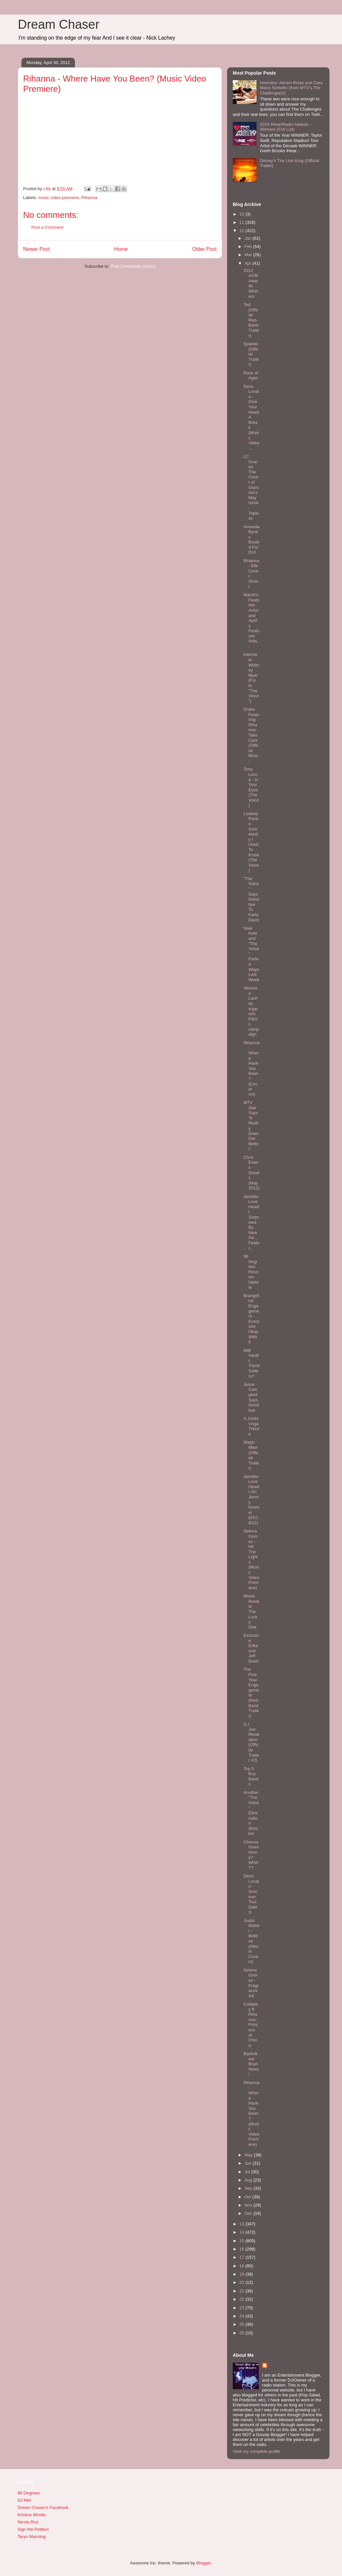 Image resolution: width=342 pixels, height=2576 pixels. Describe the element at coordinates (242, 2274) in the screenshot. I see `19` at that location.